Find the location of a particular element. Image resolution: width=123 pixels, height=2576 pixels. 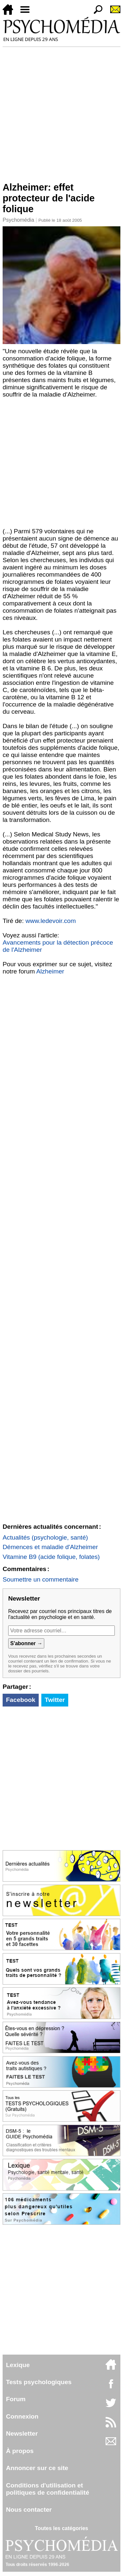

Forum is located at coordinates (16, 2399).